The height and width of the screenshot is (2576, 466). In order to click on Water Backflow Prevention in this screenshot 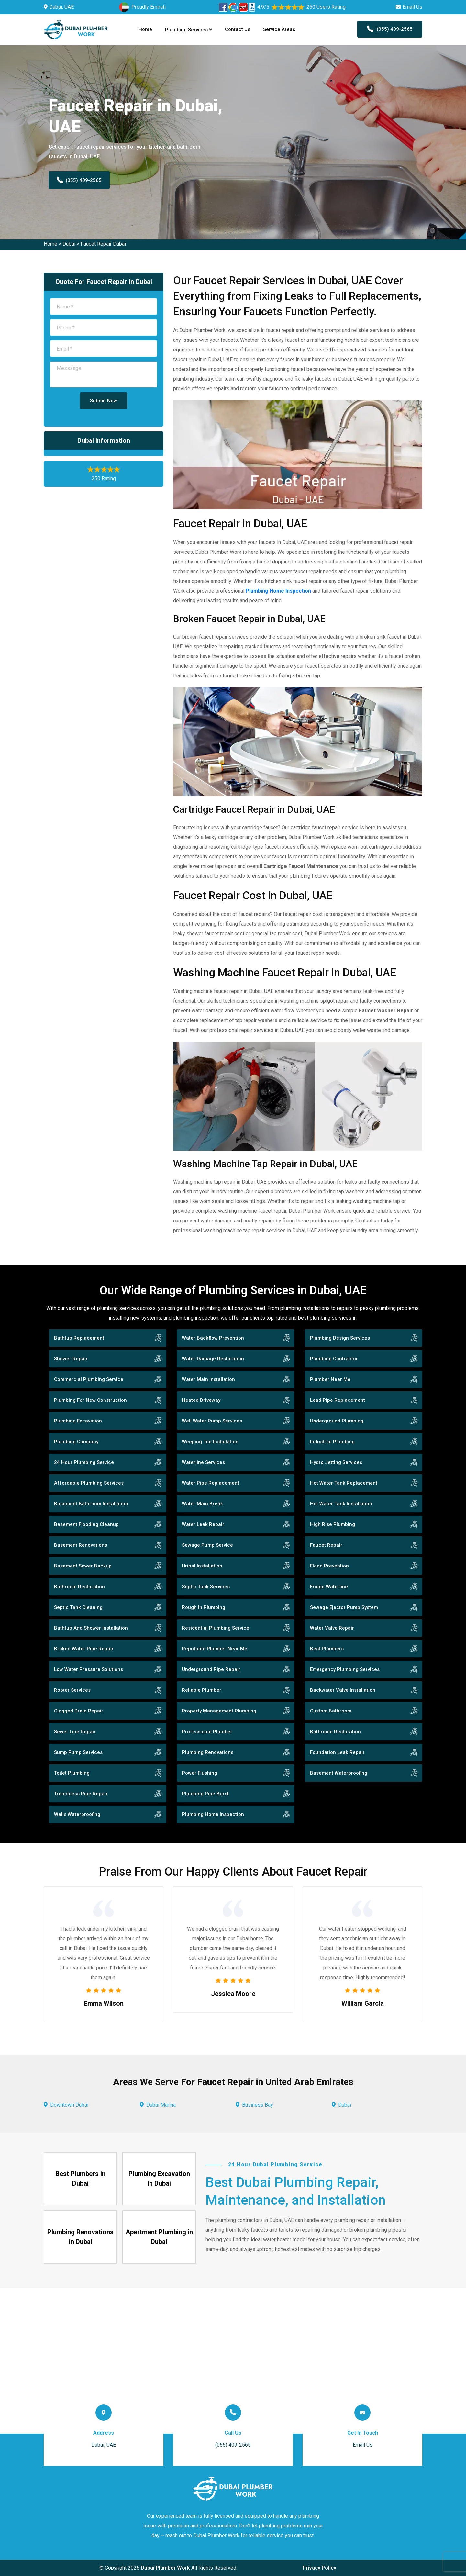, I will do `click(213, 1338)`.